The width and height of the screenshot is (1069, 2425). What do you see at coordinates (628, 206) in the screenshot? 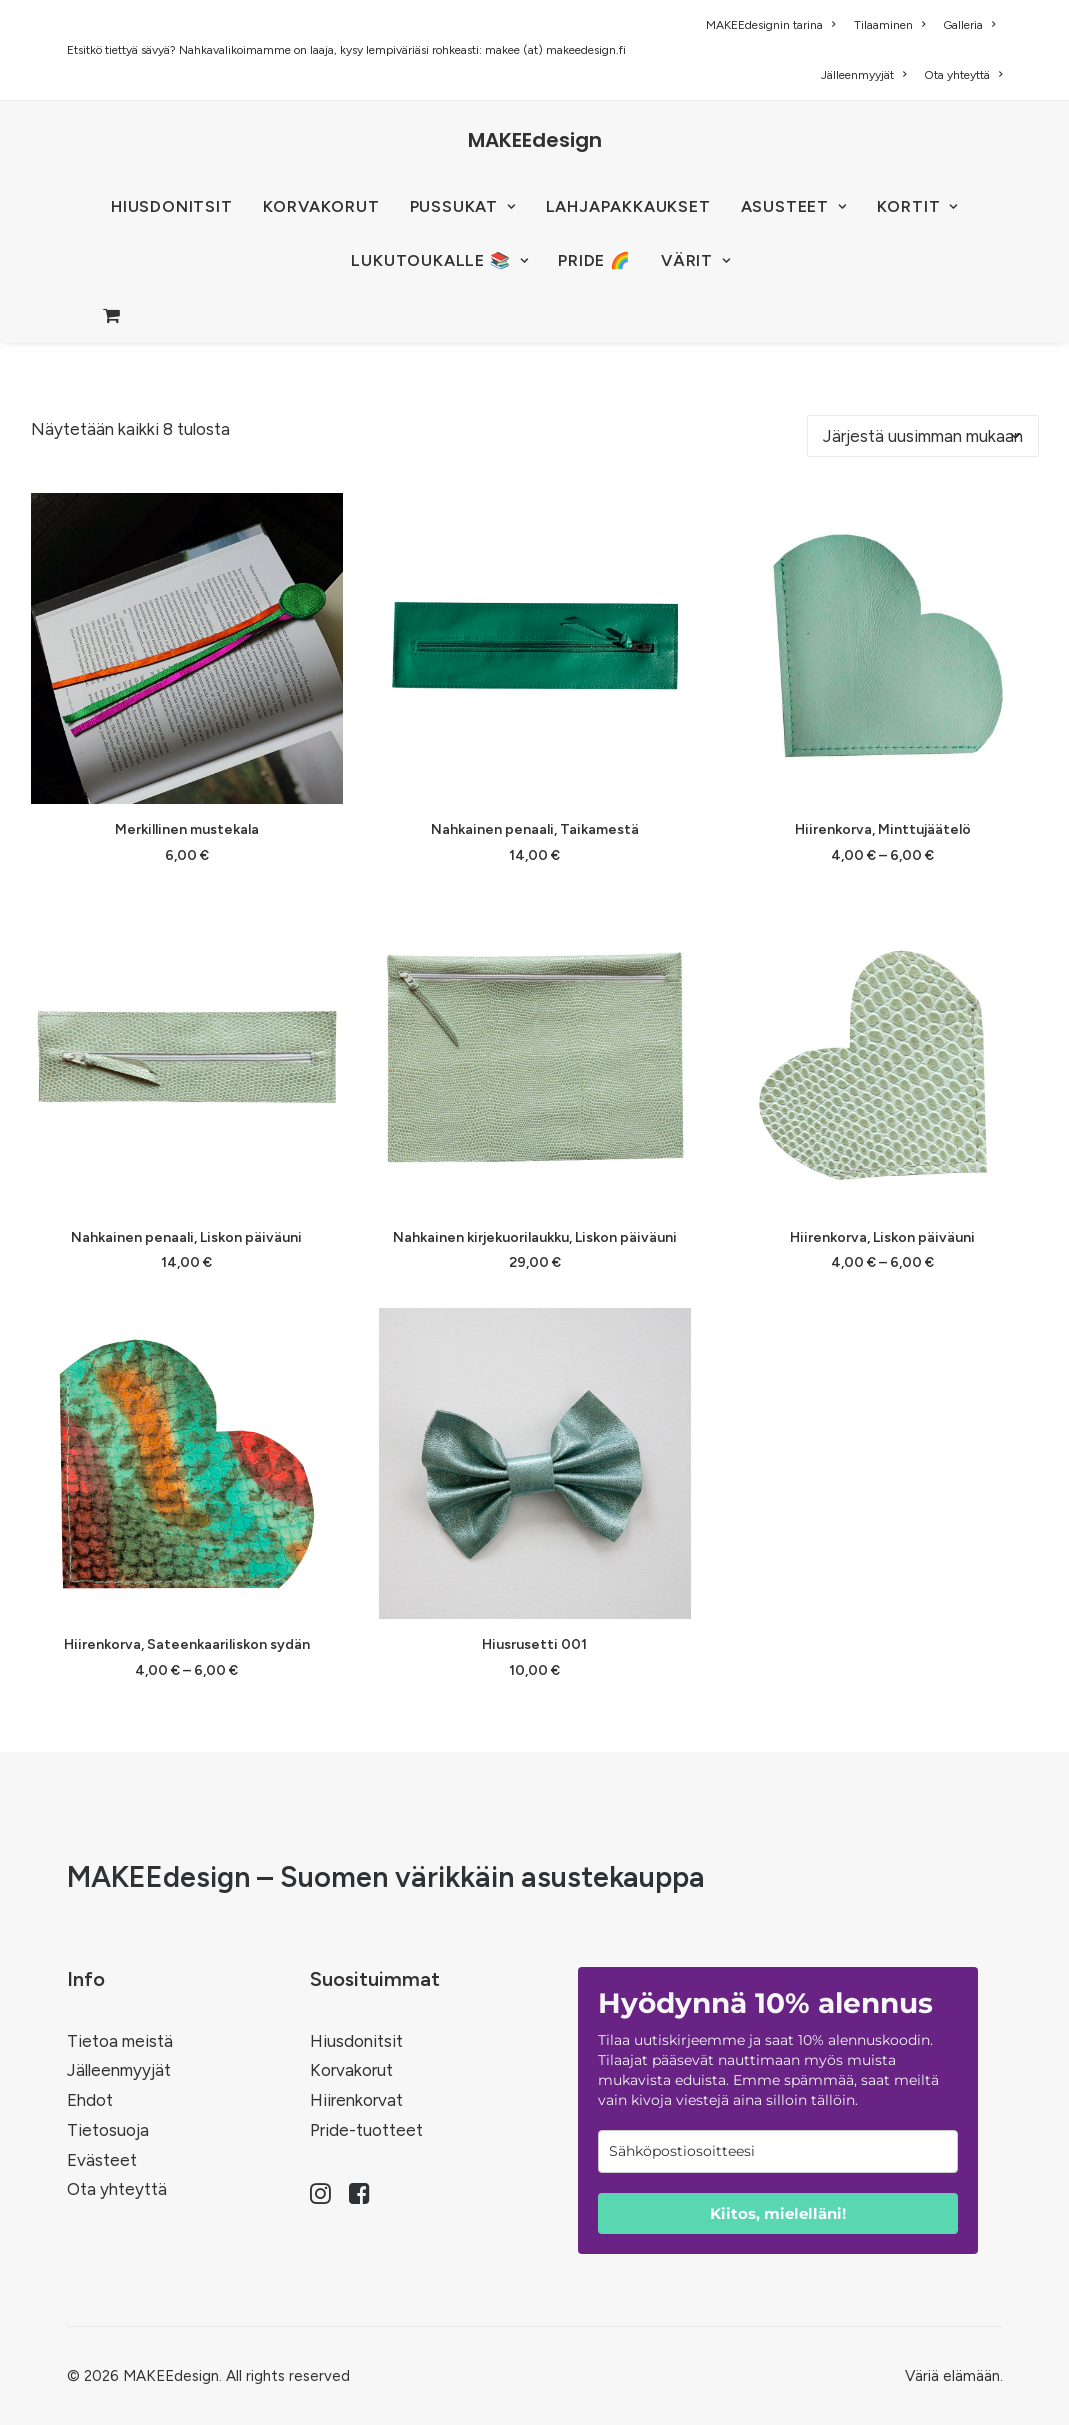
I see `Lahjapakkaukset` at bounding box center [628, 206].